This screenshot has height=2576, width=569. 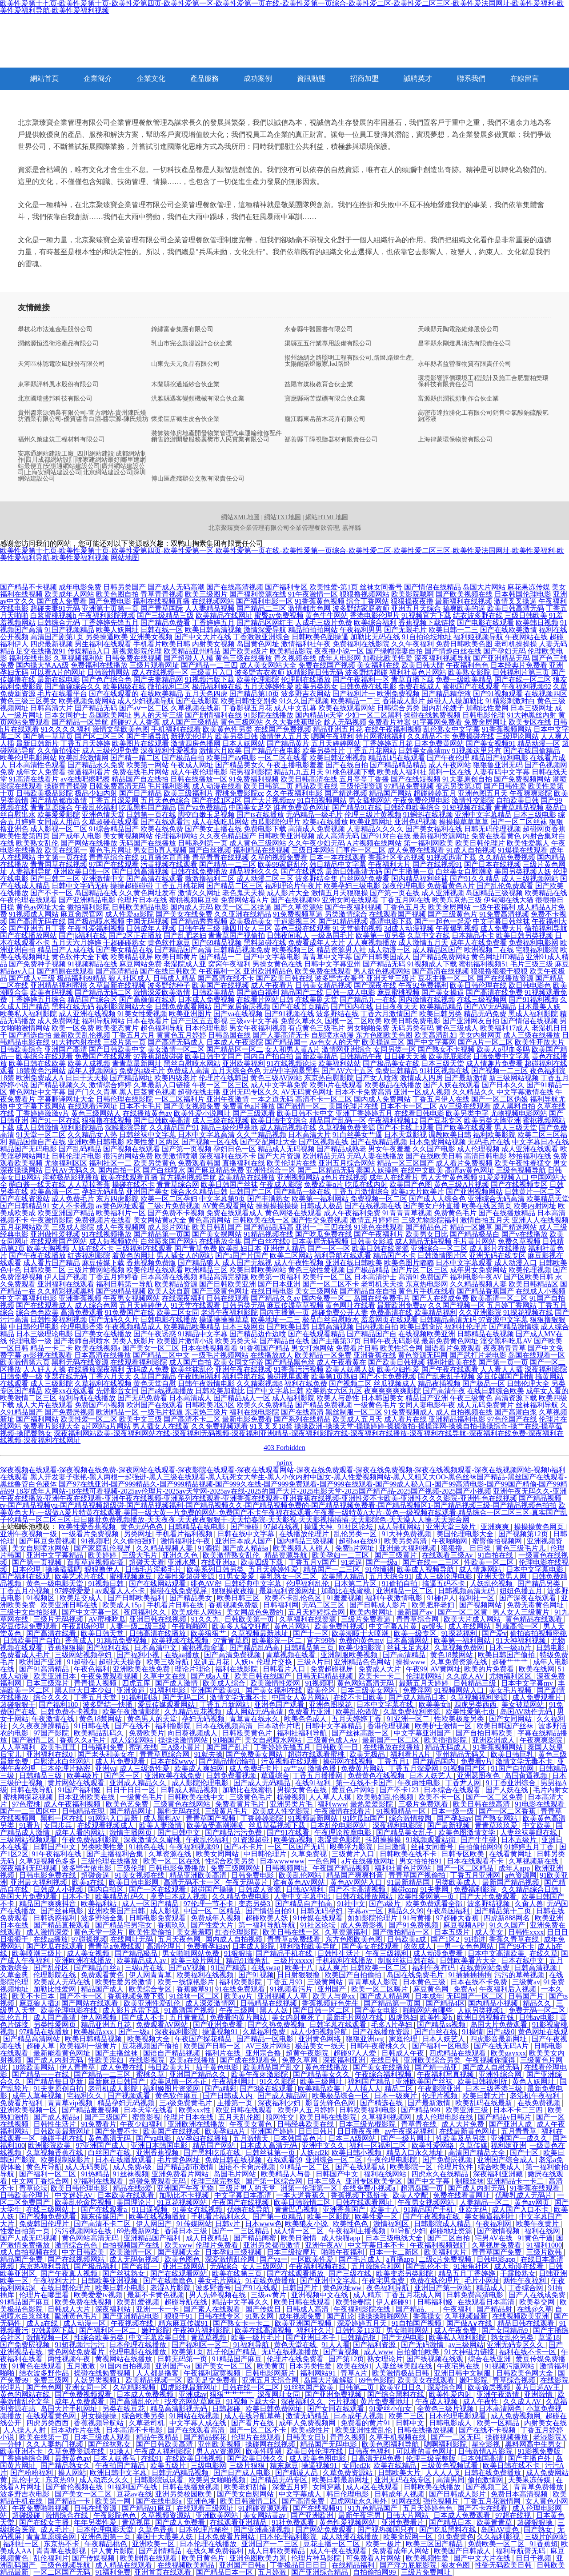 What do you see at coordinates (473, 1092) in the screenshot?
I see `久久精品久久` at bounding box center [473, 1092].